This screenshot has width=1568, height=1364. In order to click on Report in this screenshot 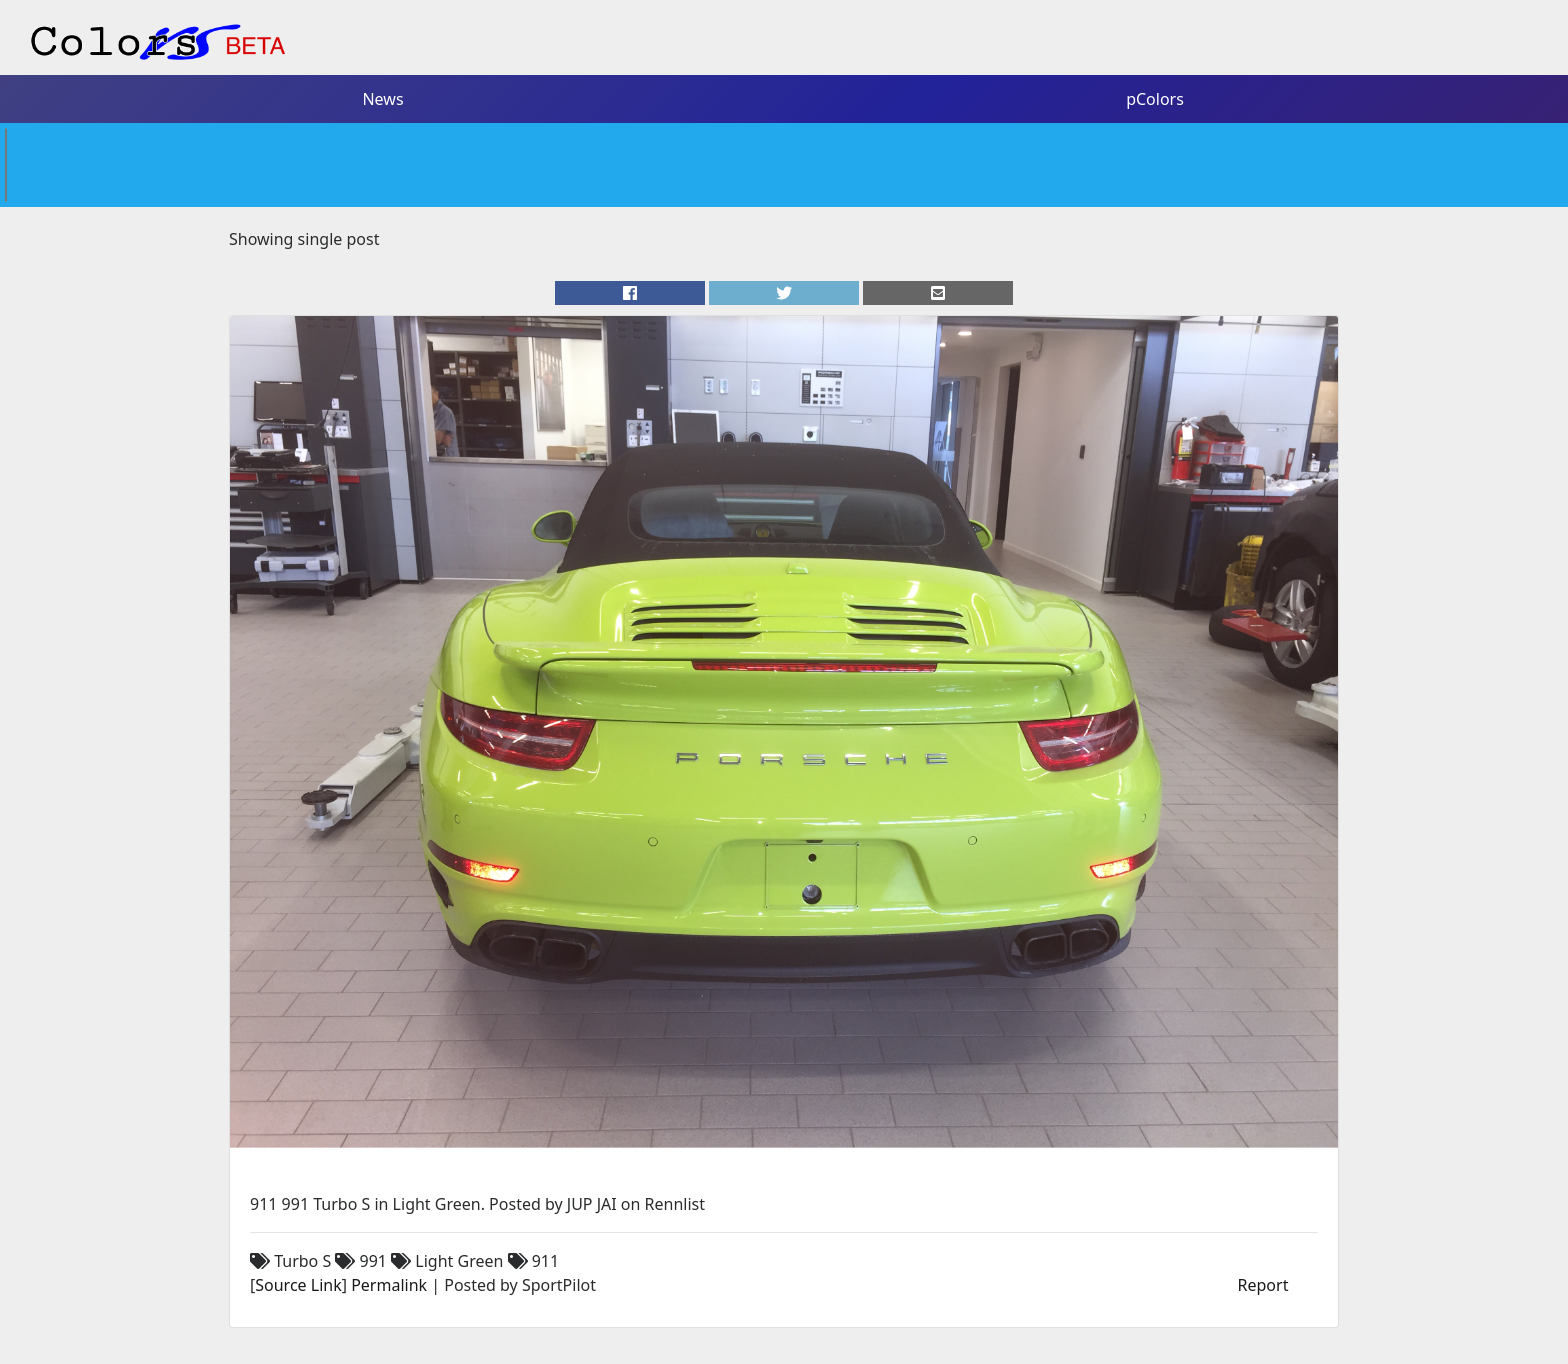, I will do `click(1263, 1285)`.